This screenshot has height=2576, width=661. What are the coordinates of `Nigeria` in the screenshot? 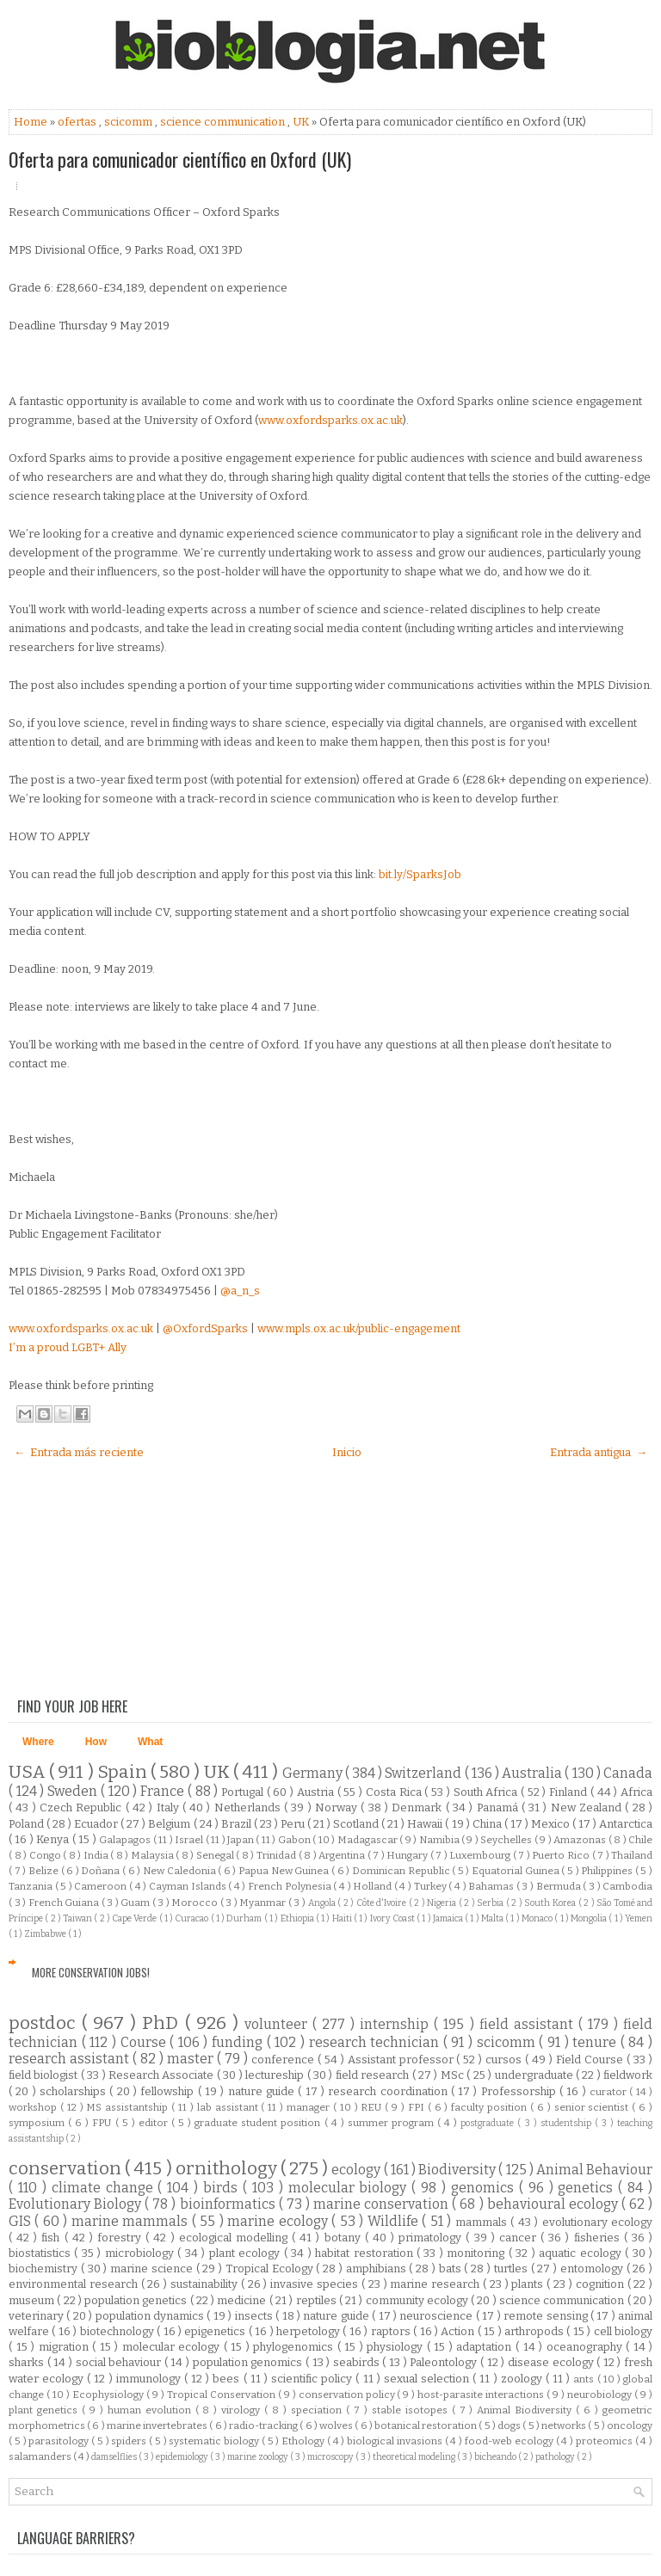 It's located at (443, 1903).